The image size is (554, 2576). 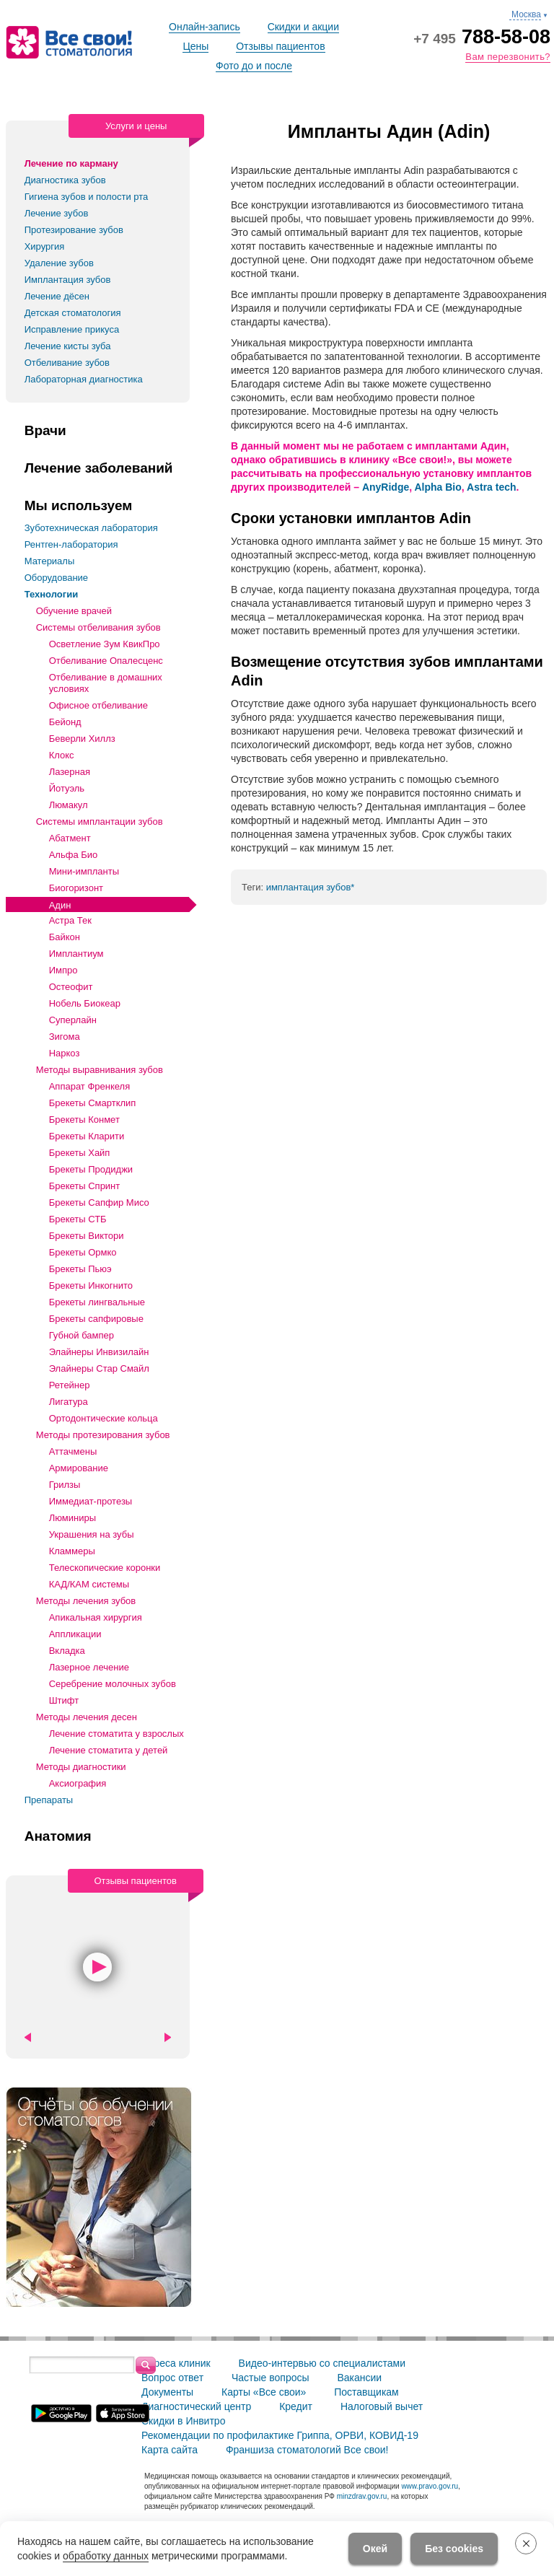 What do you see at coordinates (65, 180) in the screenshot?
I see `Диагностика зубов` at bounding box center [65, 180].